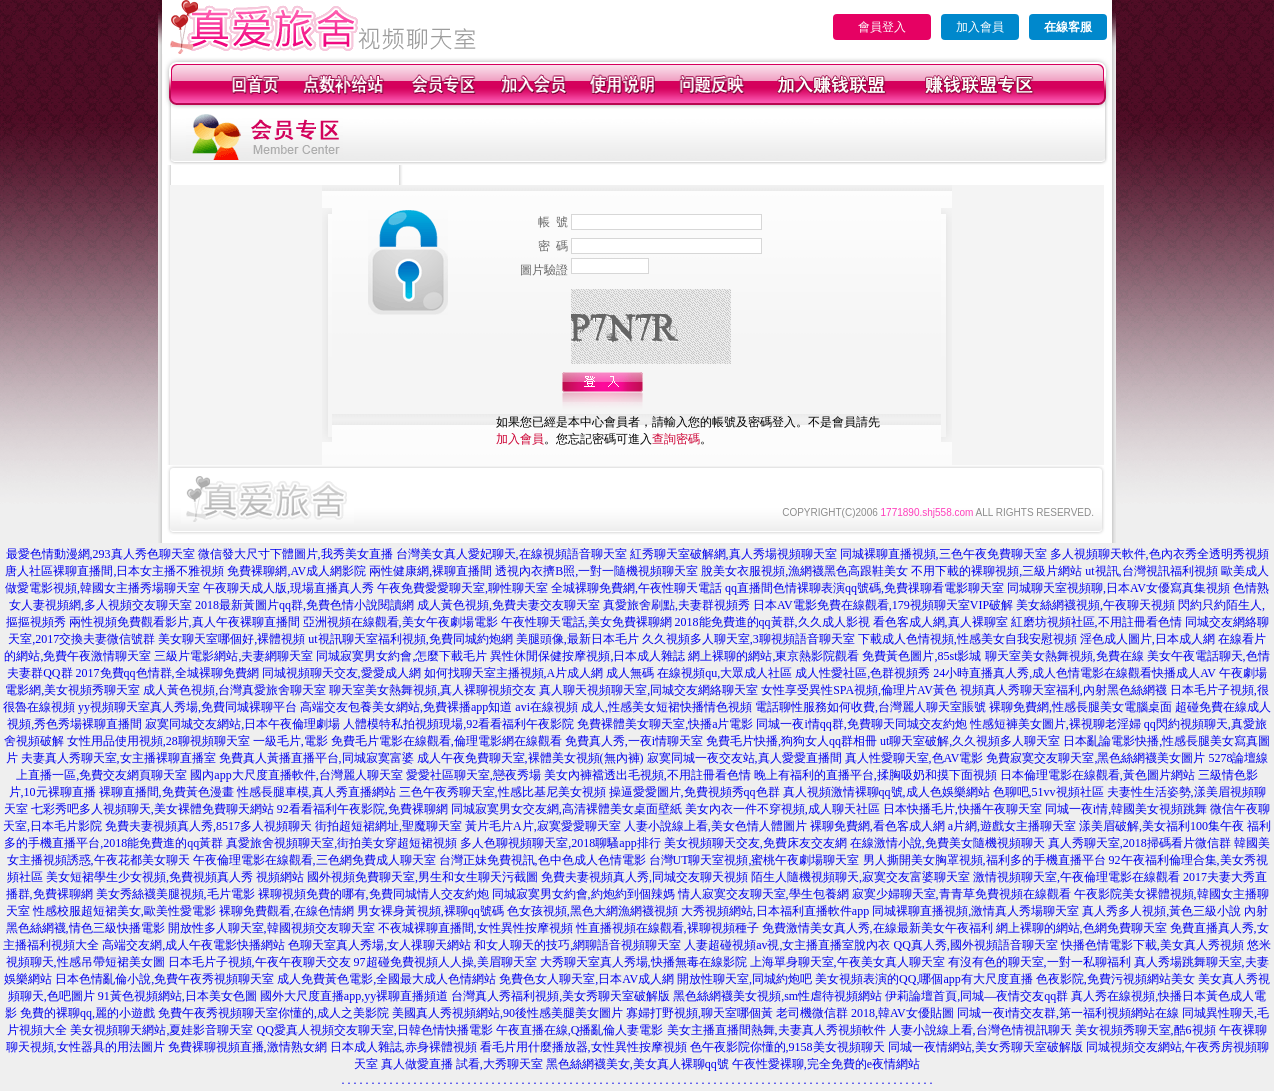 This screenshot has height=1091, width=1274. I want to click on 高端交友包養美女網站,免費裸播app知道, so click(406, 707).